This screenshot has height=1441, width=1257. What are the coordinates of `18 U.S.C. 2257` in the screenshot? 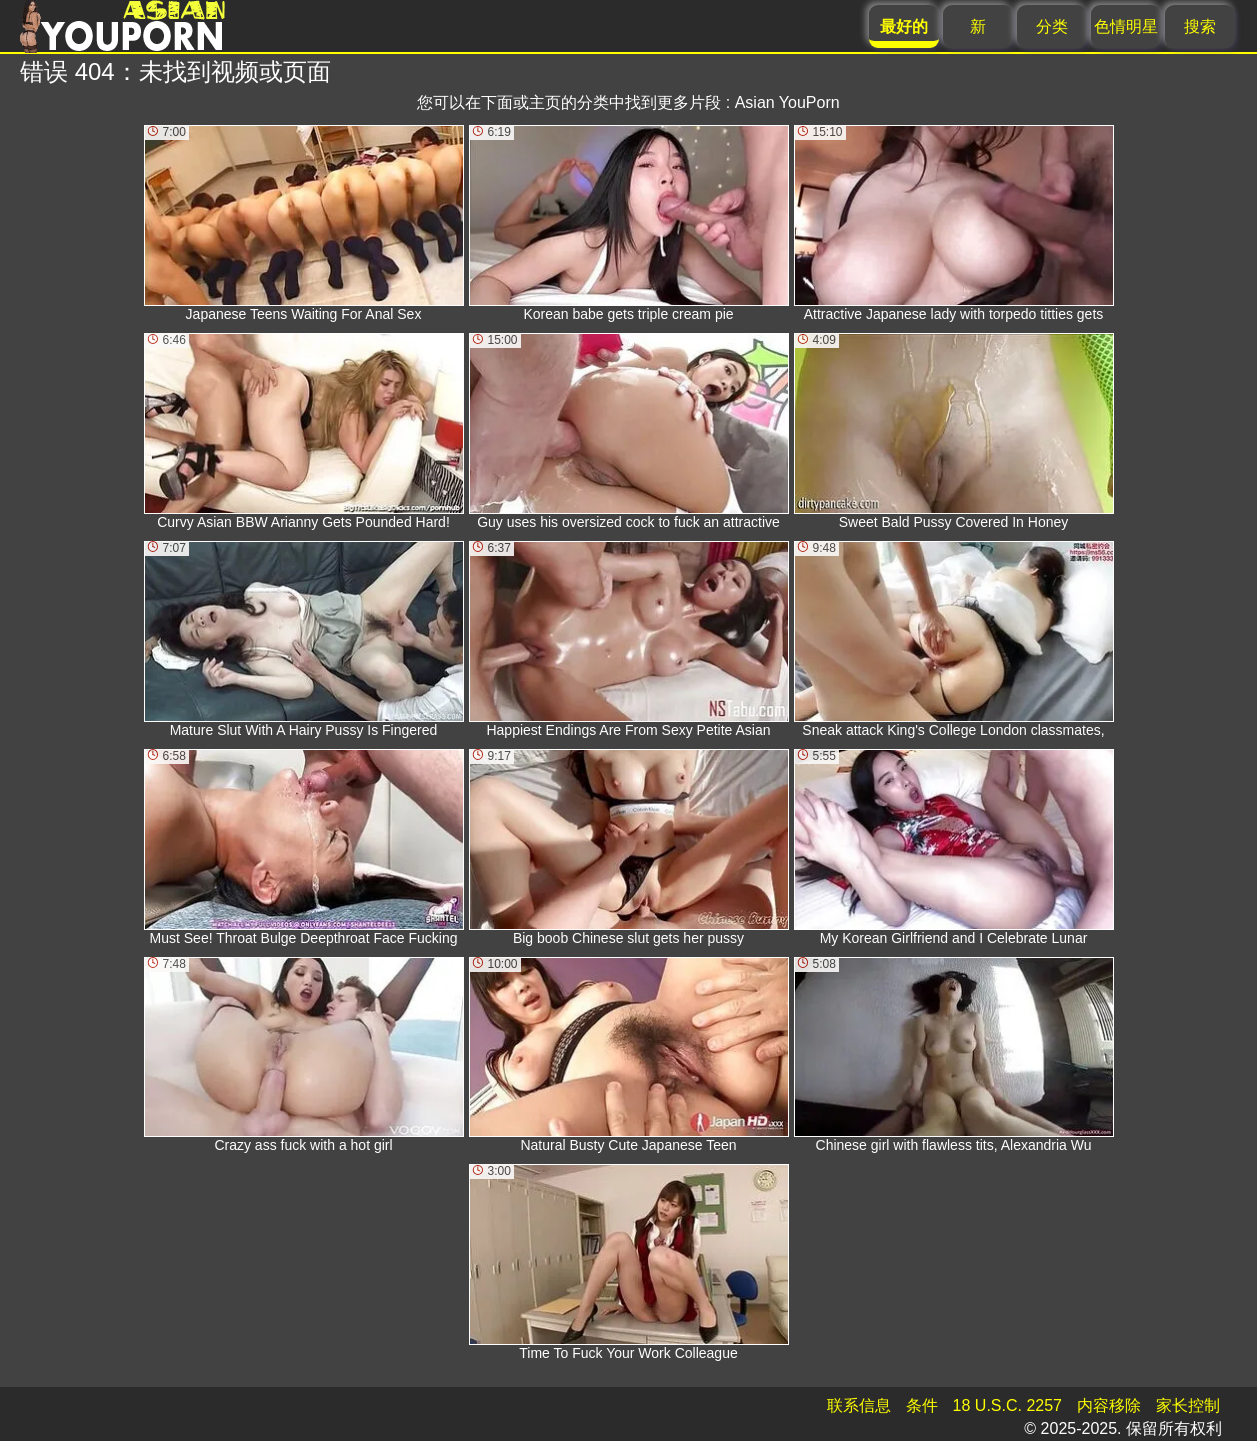 It's located at (1007, 1405).